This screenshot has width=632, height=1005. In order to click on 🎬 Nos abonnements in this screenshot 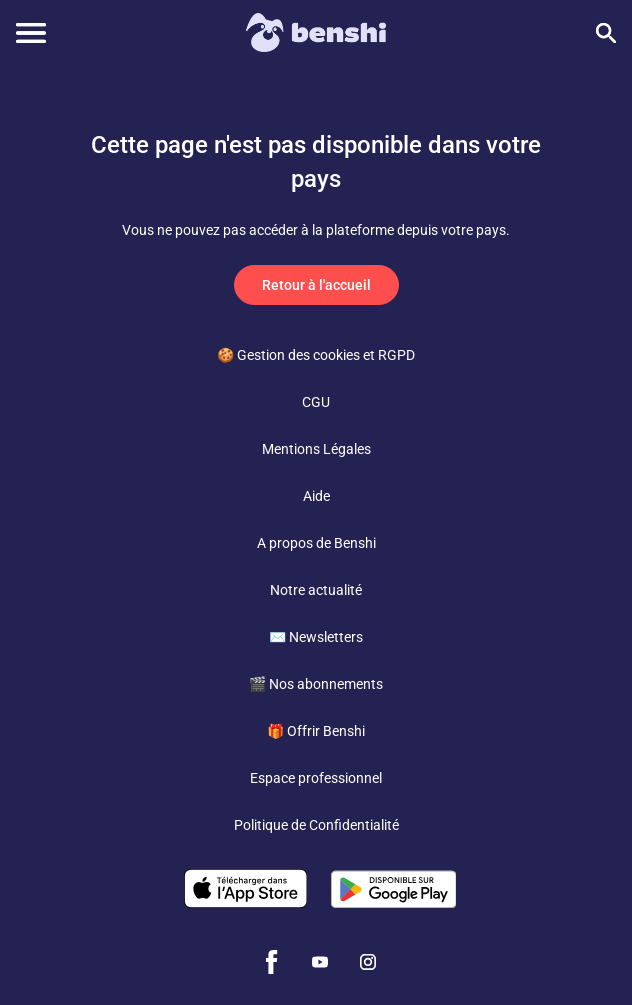, I will do `click(316, 684)`.